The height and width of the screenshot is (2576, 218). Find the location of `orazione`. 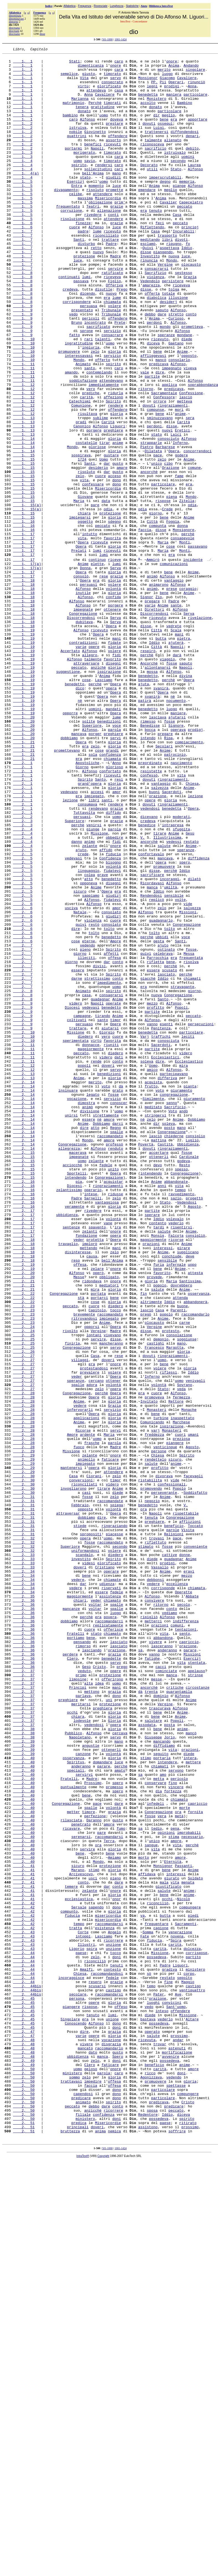

orazione is located at coordinates (157, 945).